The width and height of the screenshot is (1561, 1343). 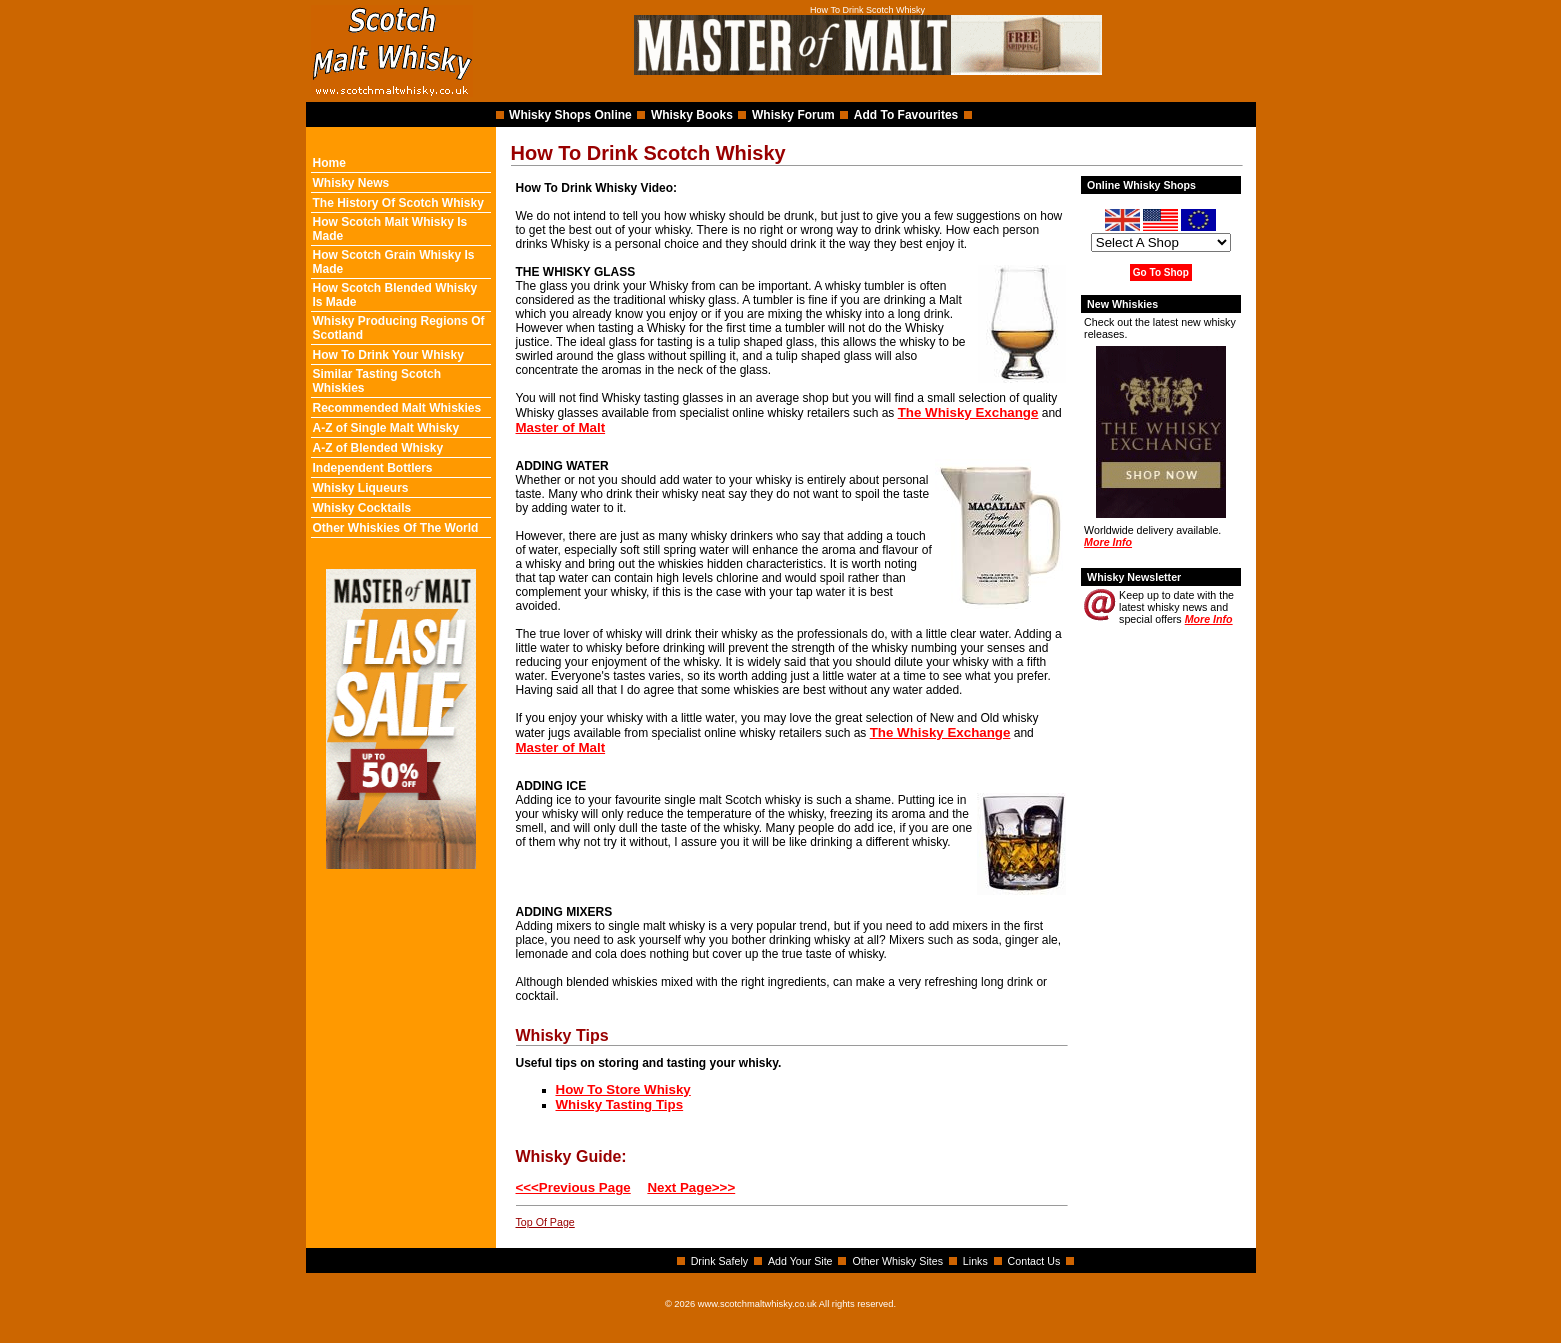 I want to click on Whisky News, so click(x=351, y=183).